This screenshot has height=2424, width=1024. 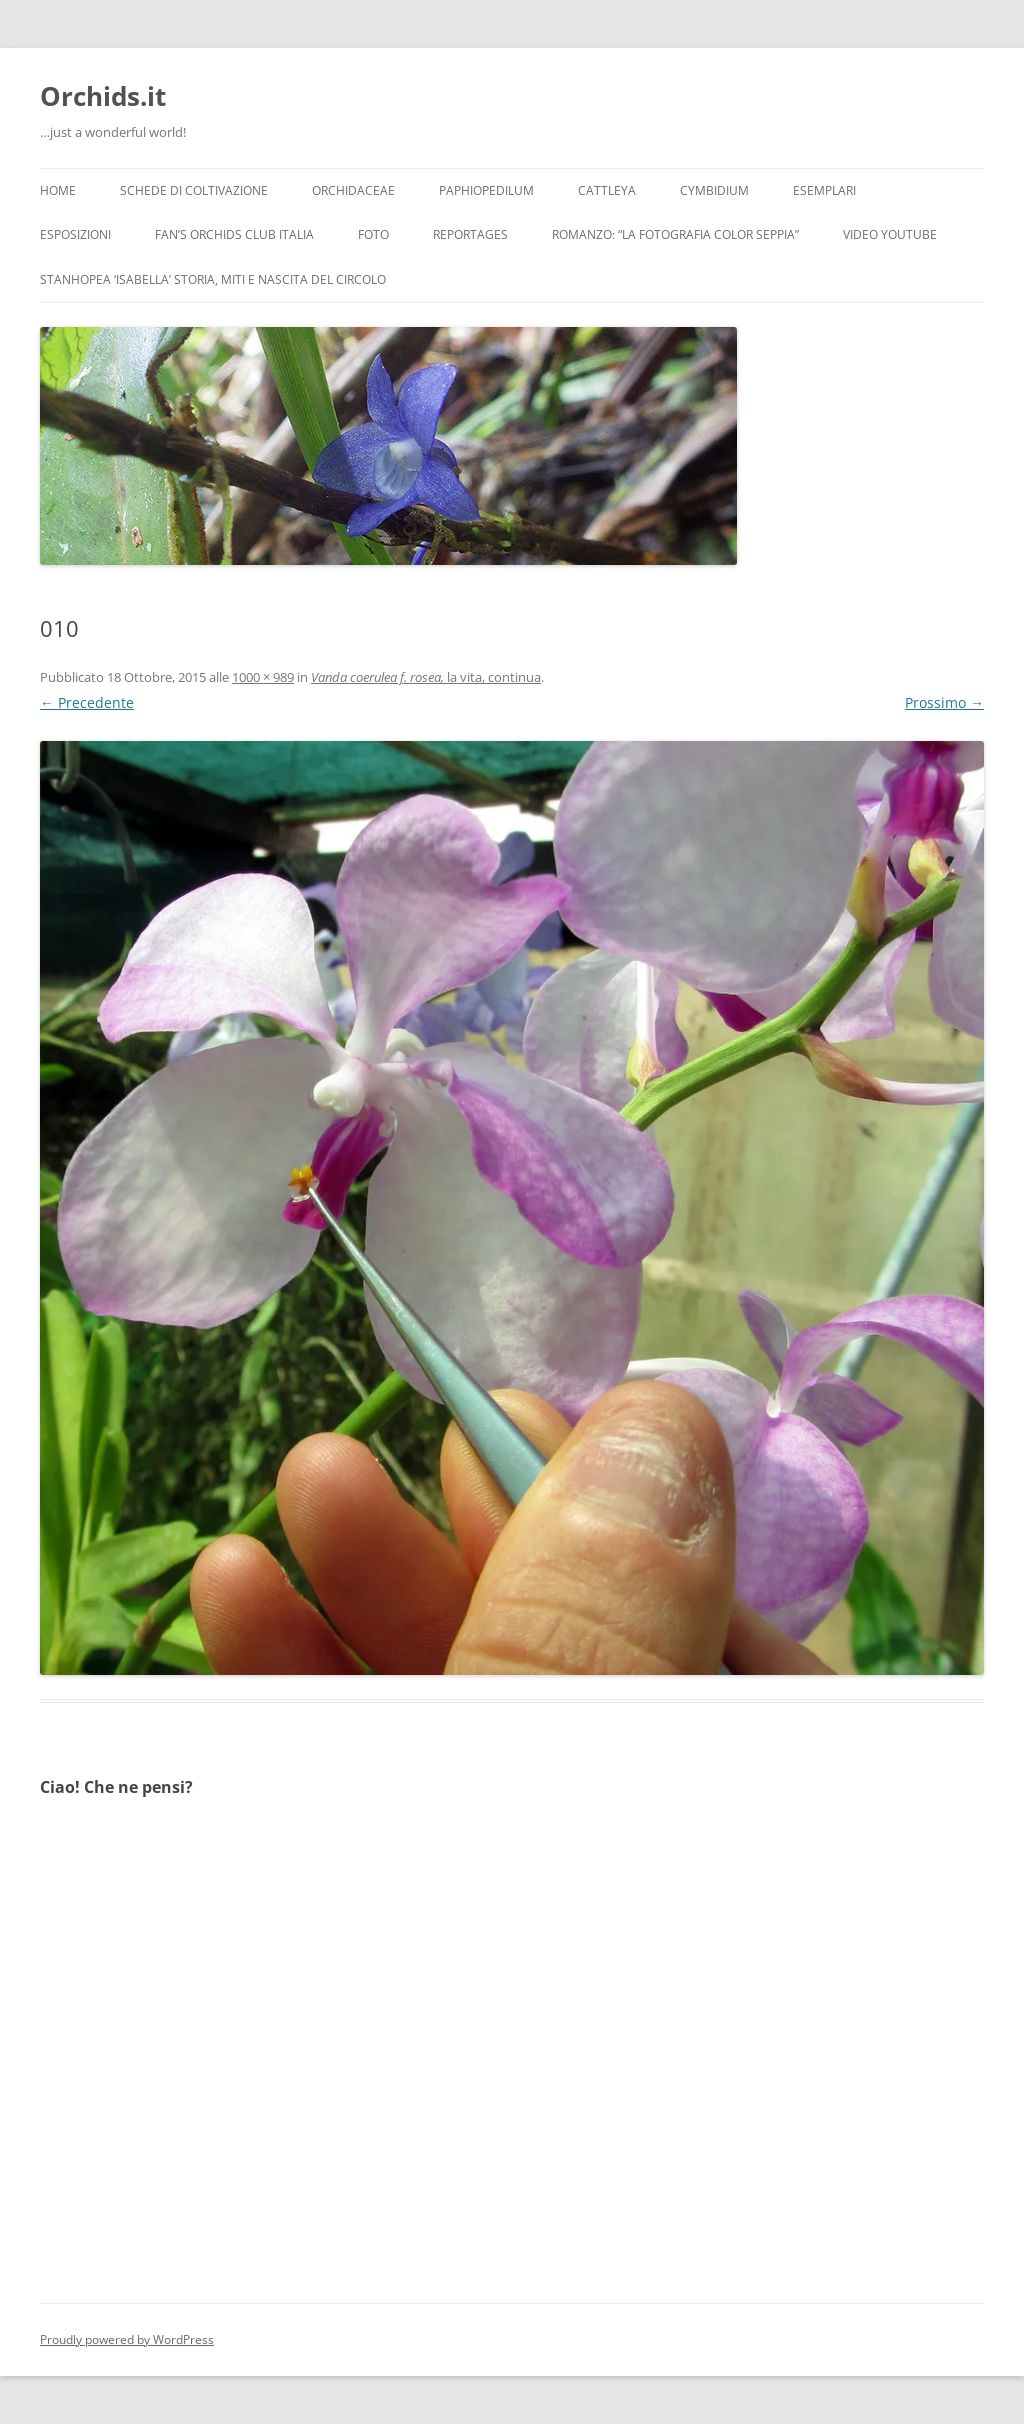 I want to click on Video YouTube, so click(x=890, y=234).